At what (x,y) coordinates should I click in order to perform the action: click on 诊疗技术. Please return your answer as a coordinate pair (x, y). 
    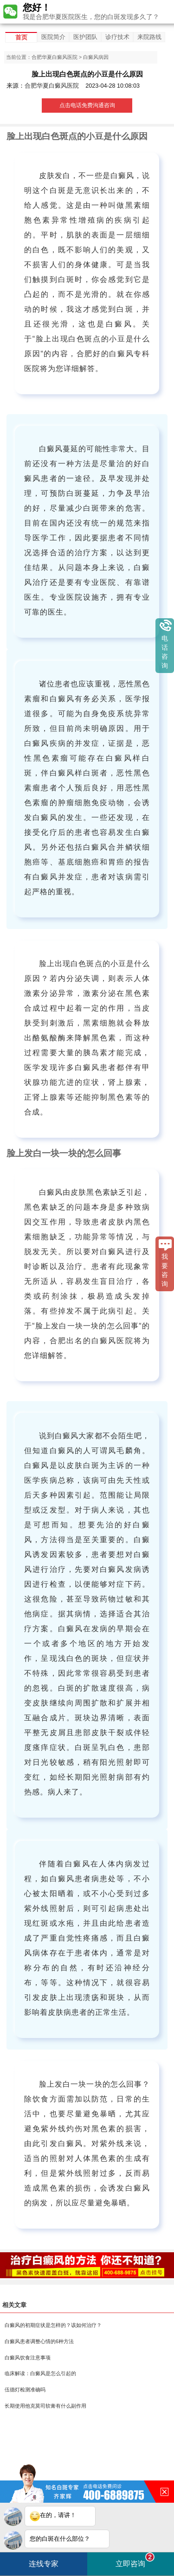
    Looking at the image, I should click on (117, 36).